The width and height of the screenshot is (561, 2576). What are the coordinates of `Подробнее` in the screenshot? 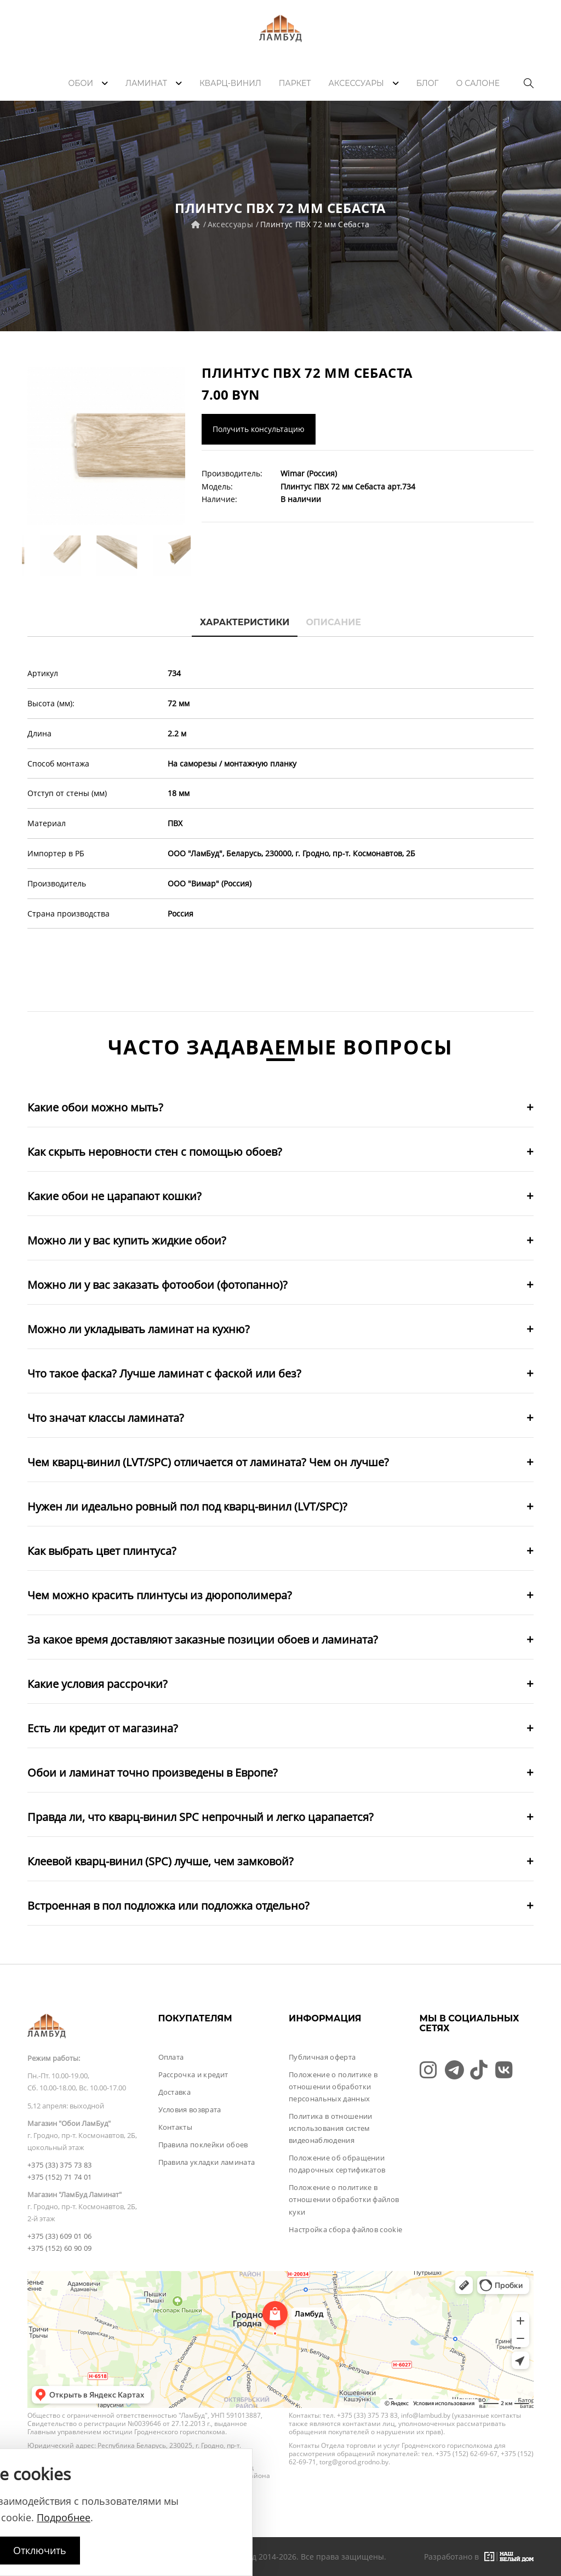 It's located at (63, 2517).